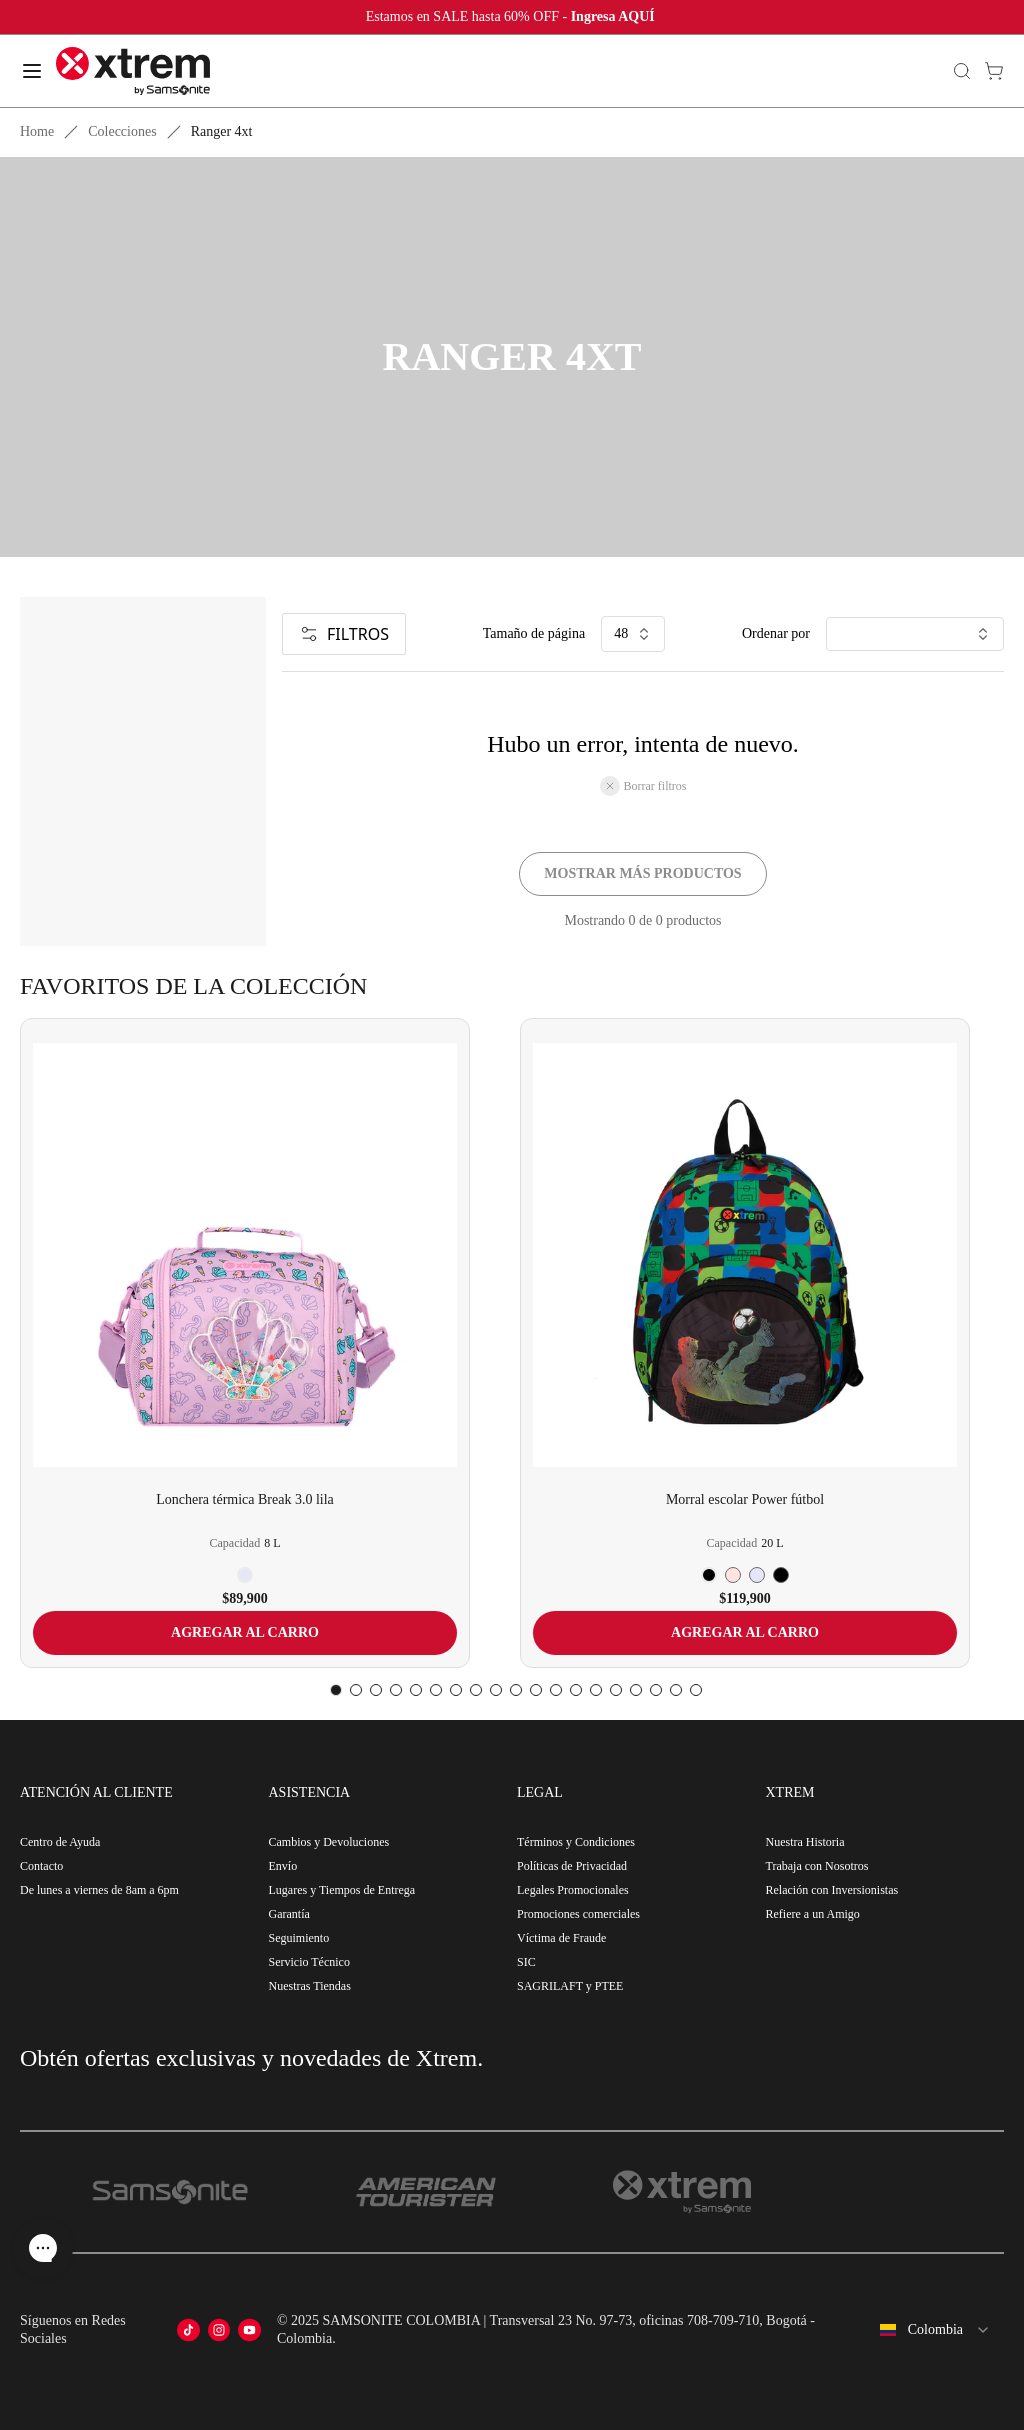  I want to click on Borrar filtros, so click(643, 786).